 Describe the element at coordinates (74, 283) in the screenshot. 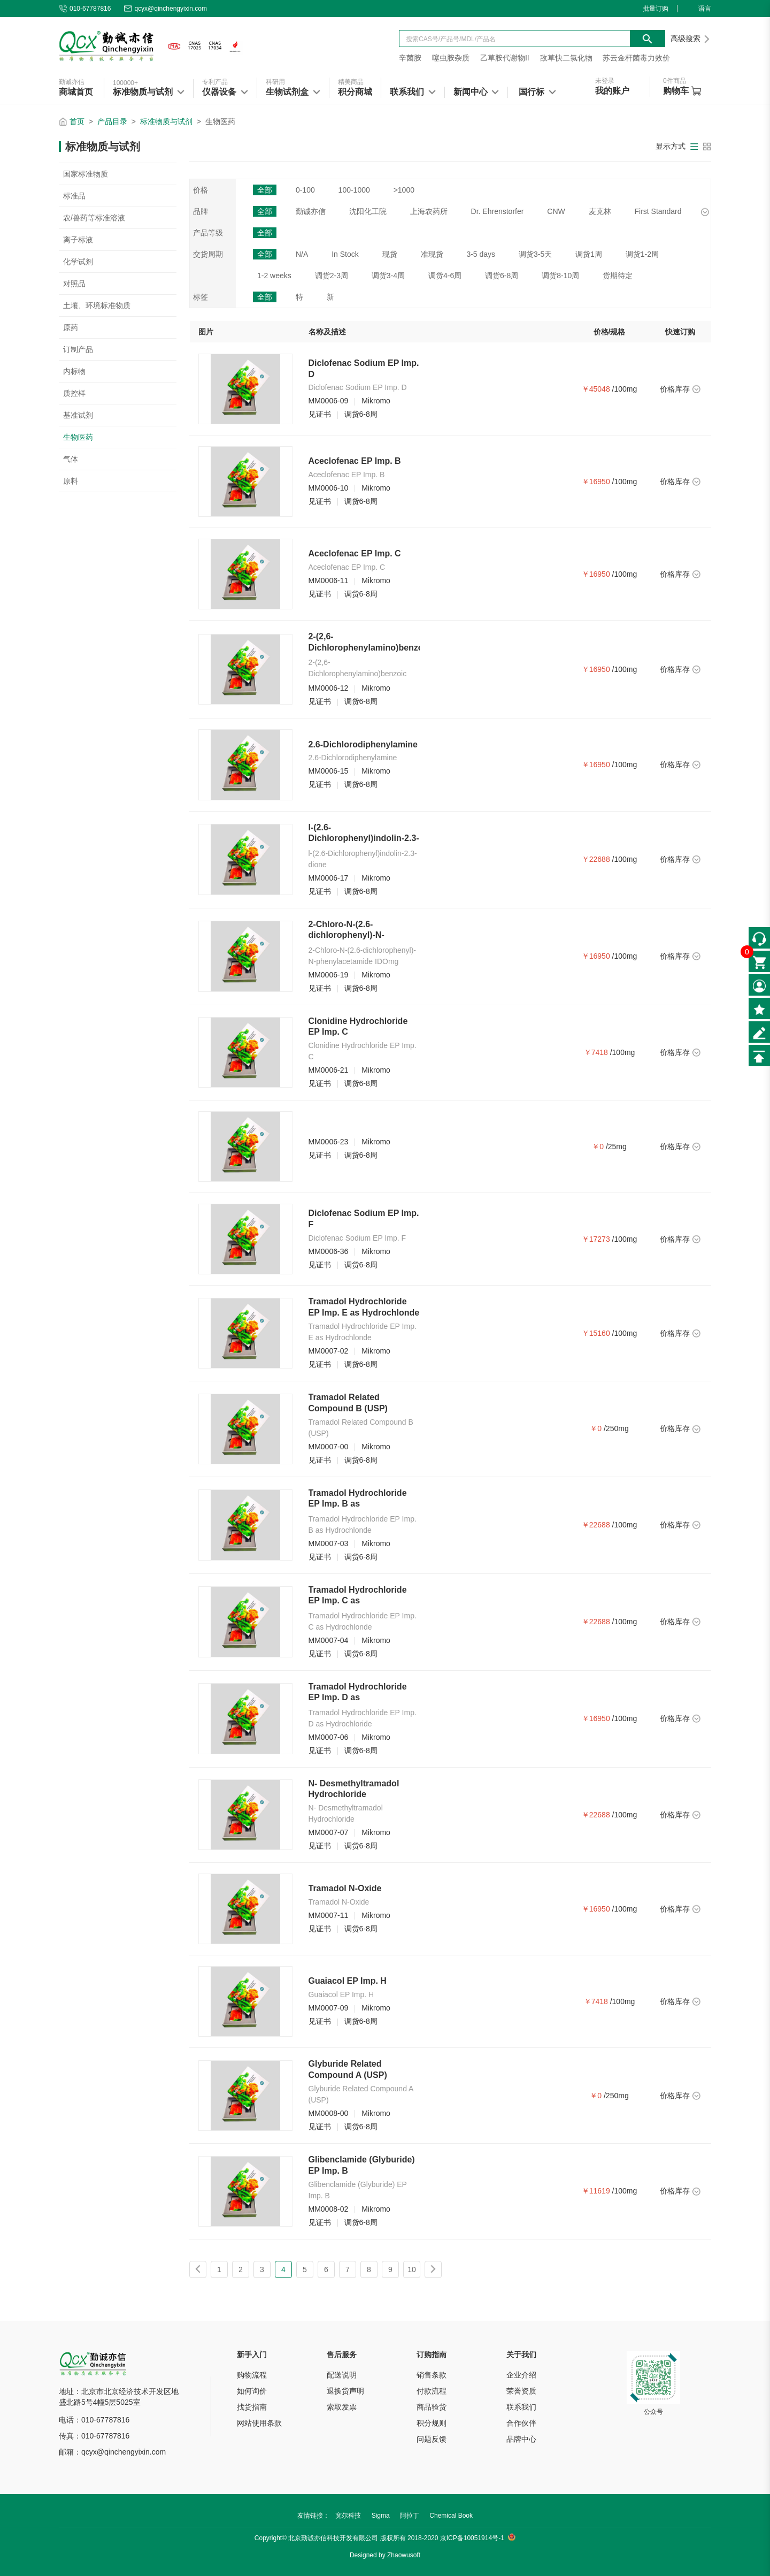

I see `对照品` at that location.